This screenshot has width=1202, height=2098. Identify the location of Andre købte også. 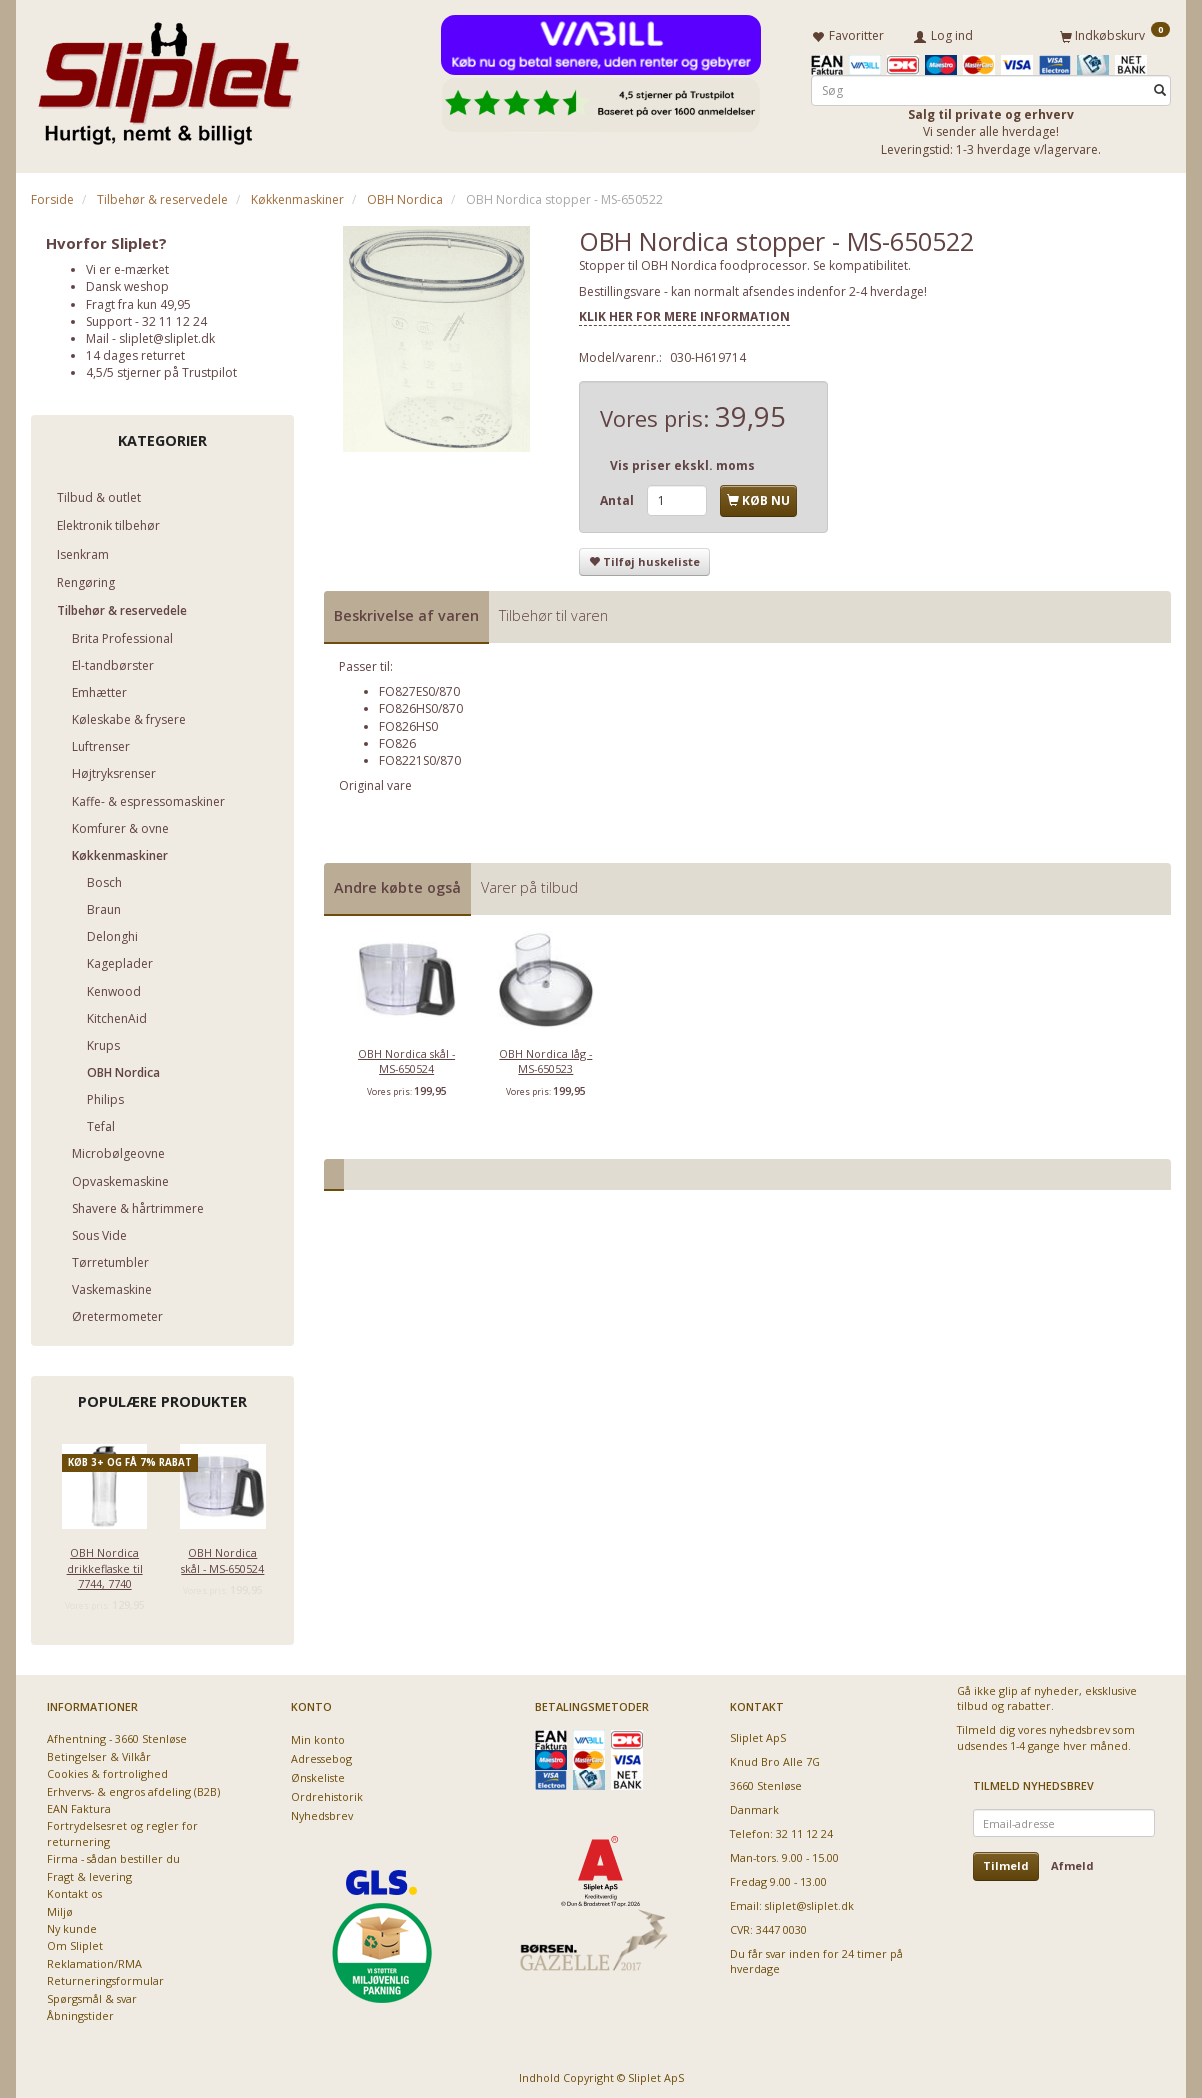
(397, 883).